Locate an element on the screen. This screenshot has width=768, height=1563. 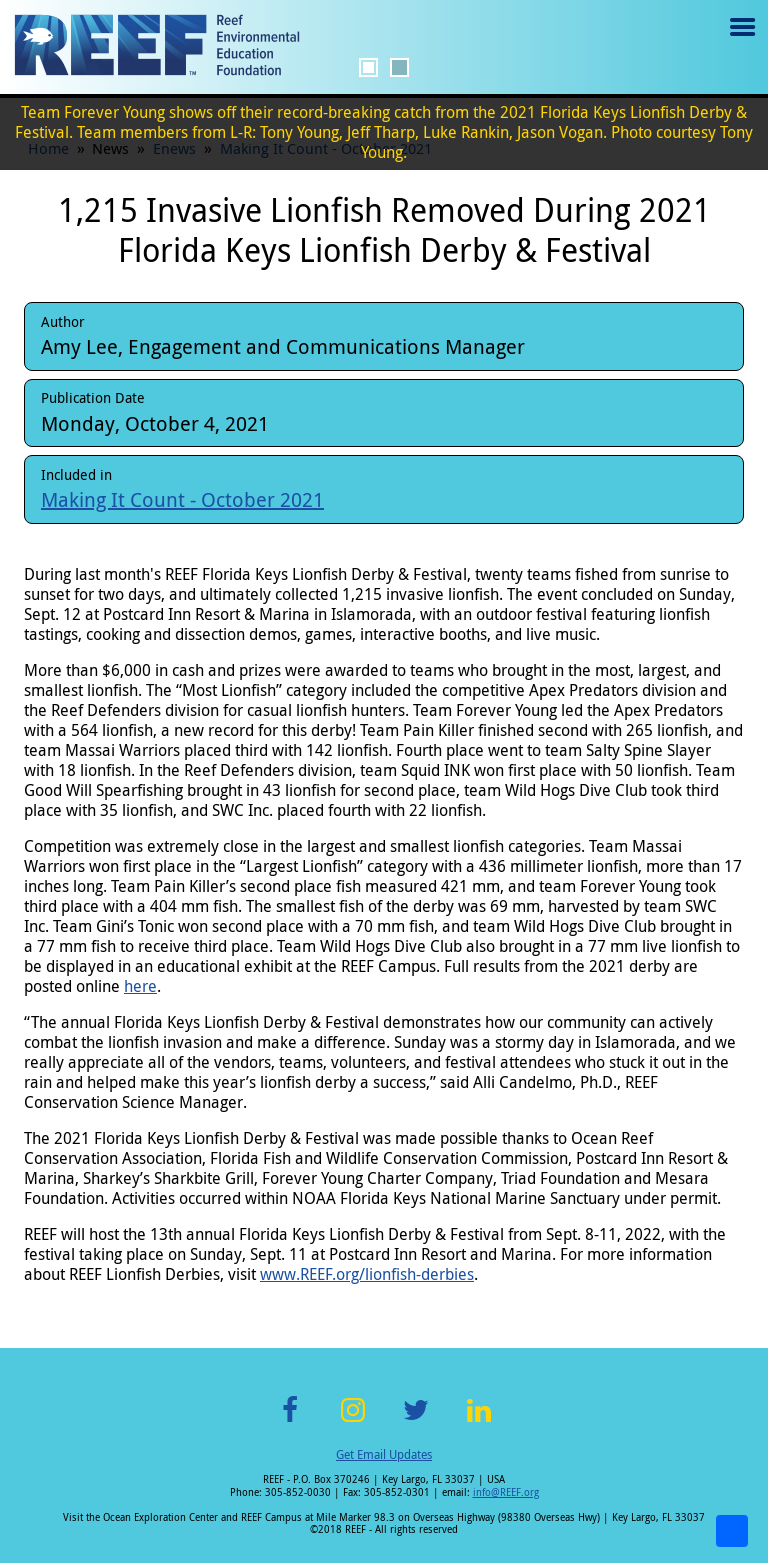
here is located at coordinates (140, 986).